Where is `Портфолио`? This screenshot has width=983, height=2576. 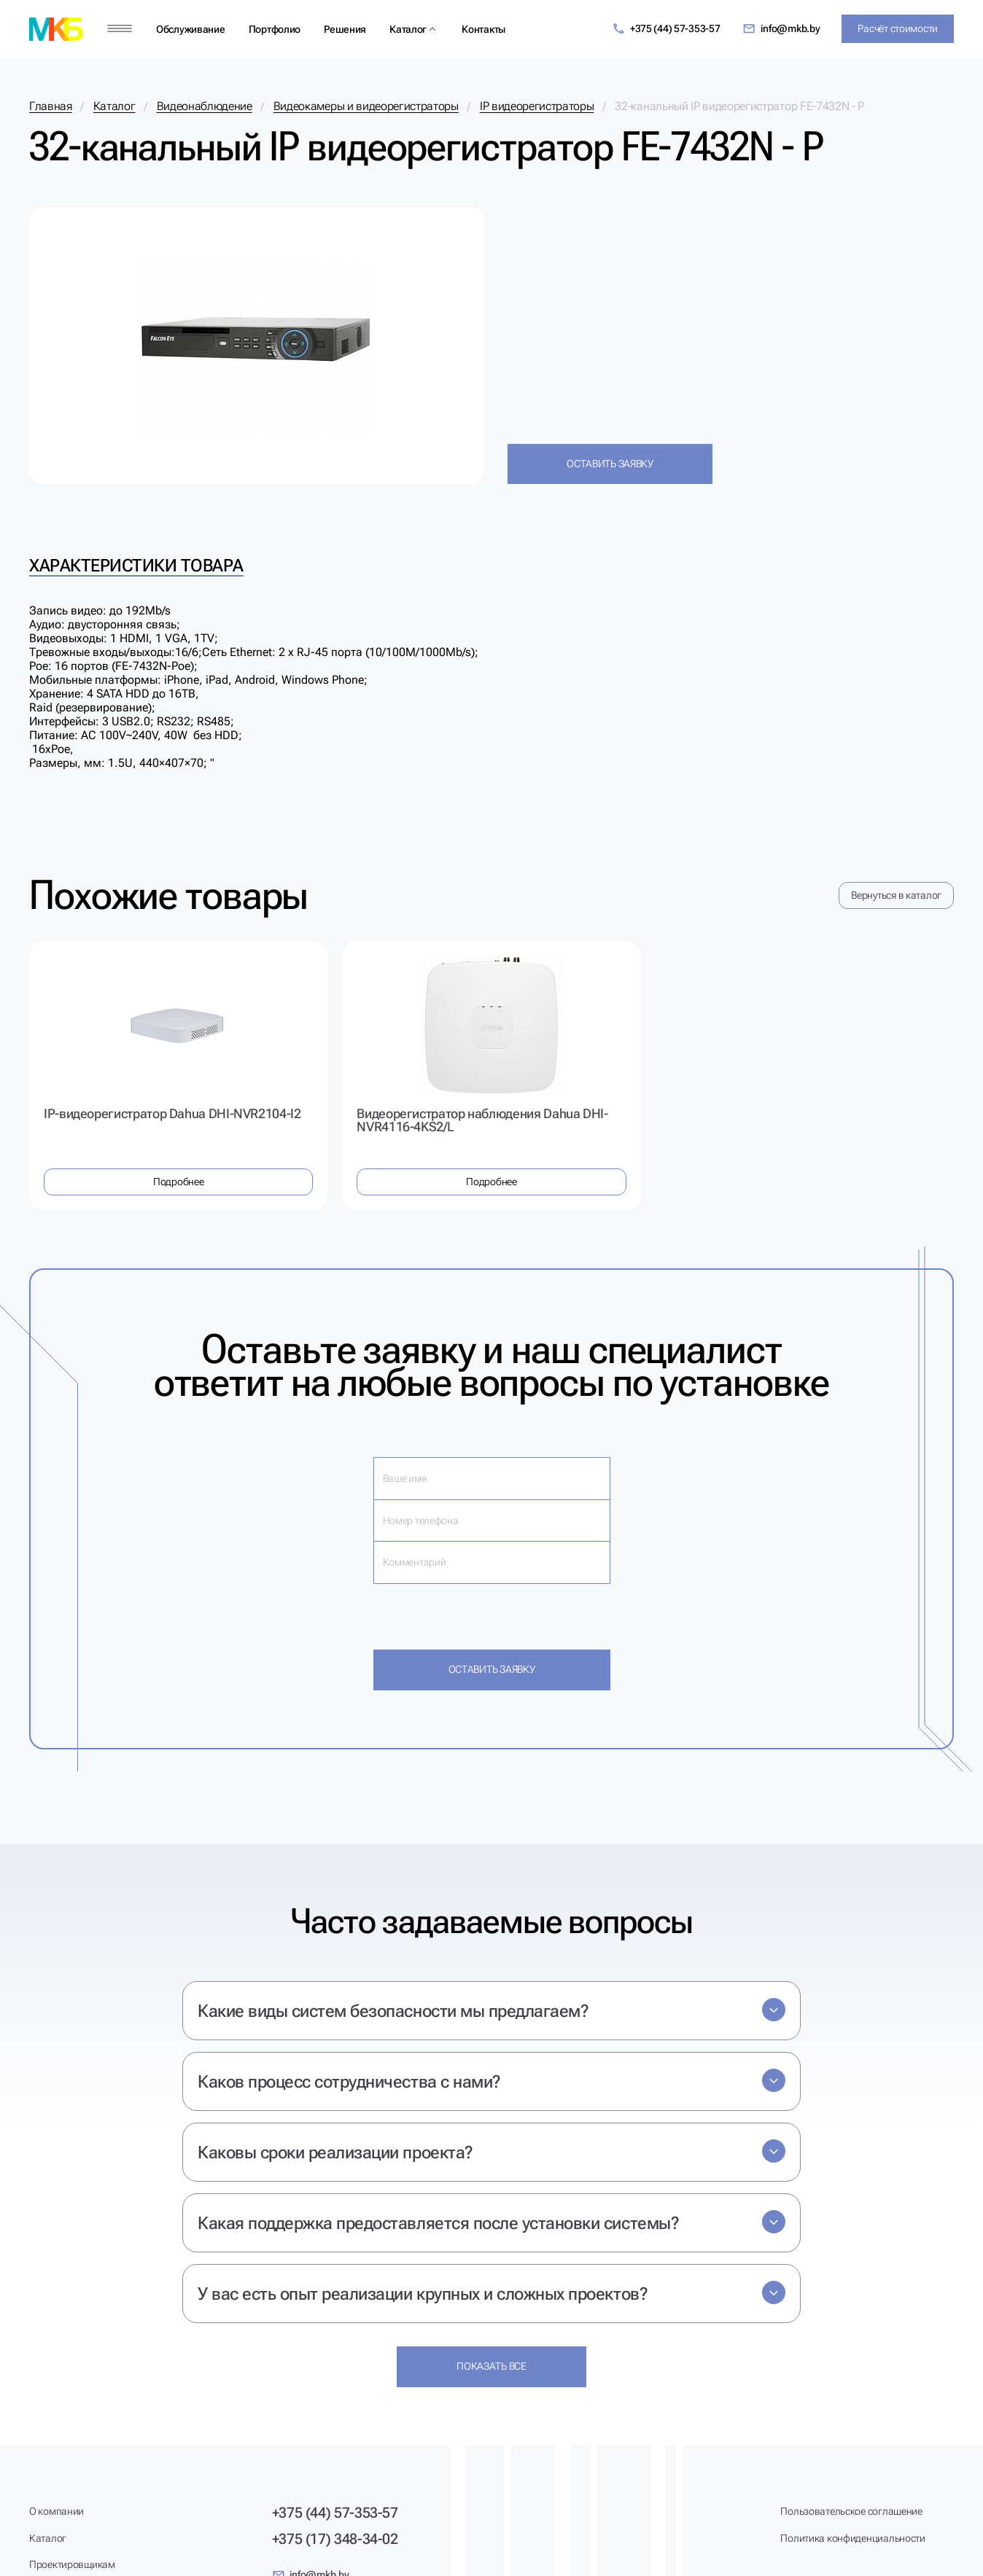
Портфолио is located at coordinates (274, 29).